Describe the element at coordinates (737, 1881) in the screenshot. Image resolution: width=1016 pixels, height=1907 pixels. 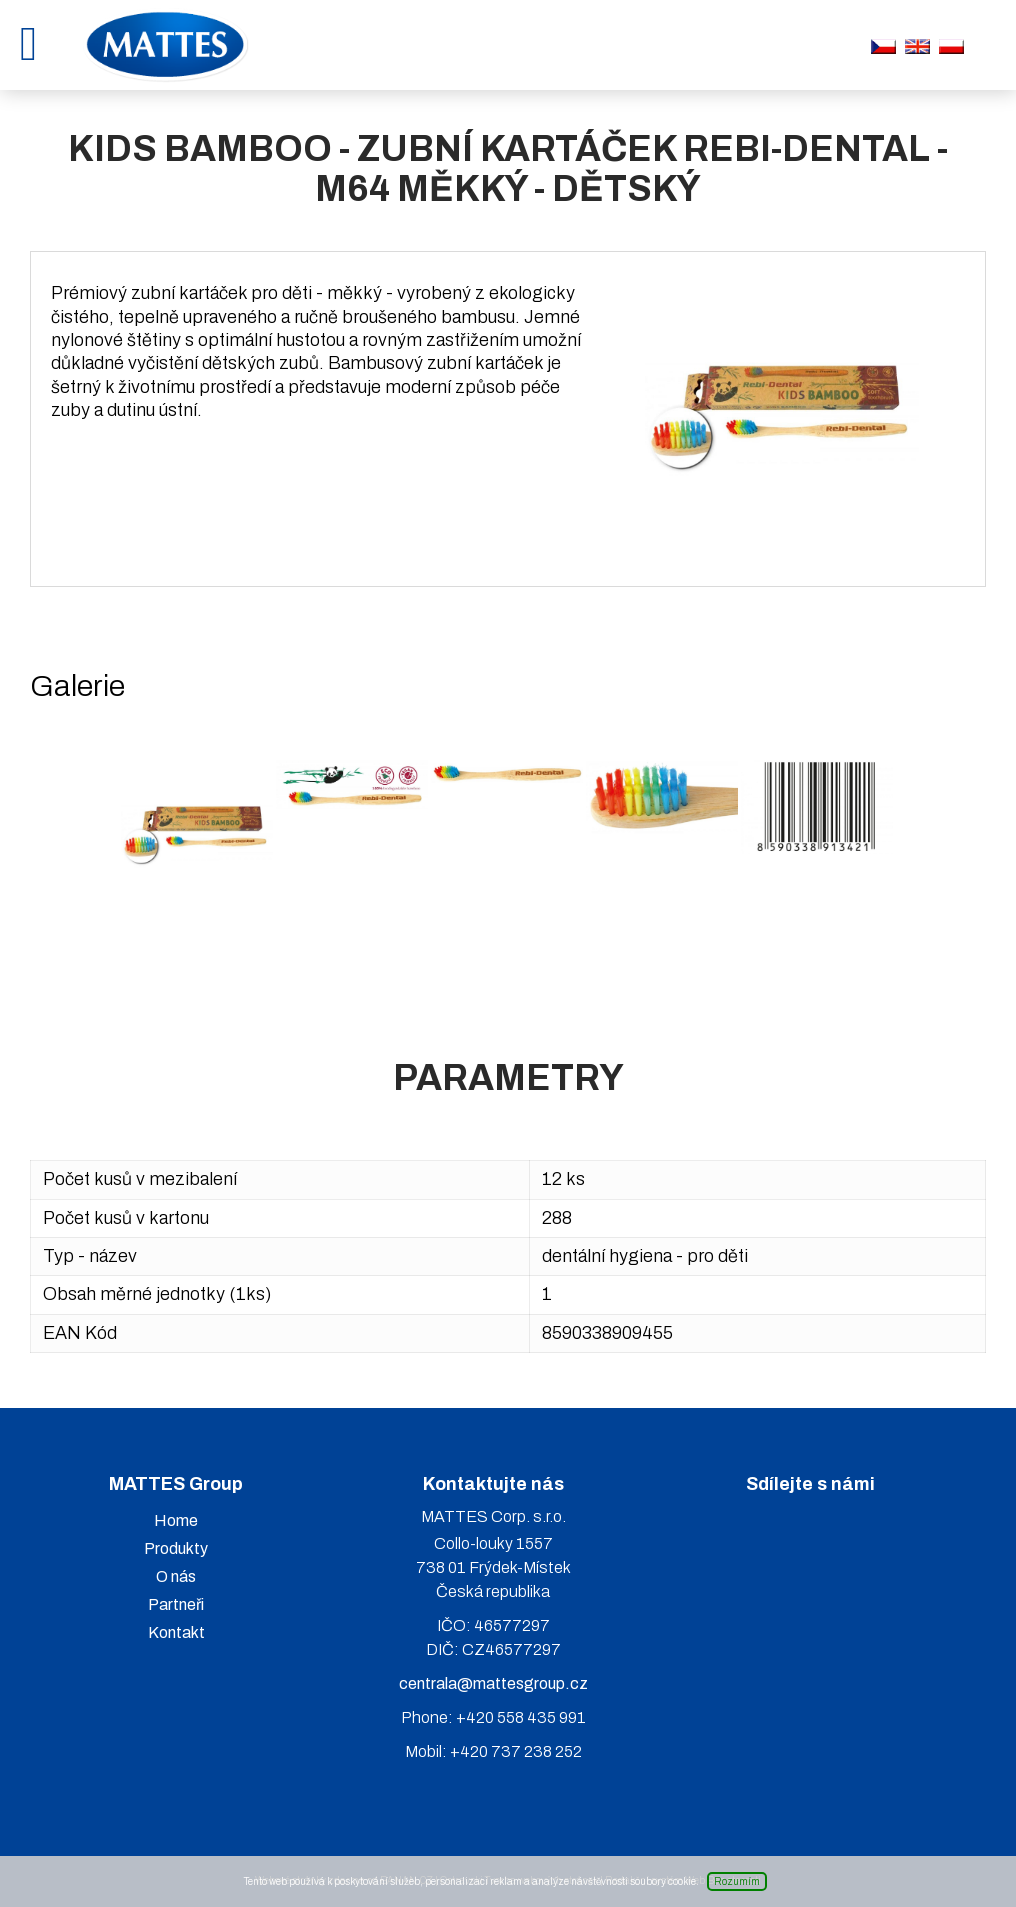
I see `Rozumím` at that location.